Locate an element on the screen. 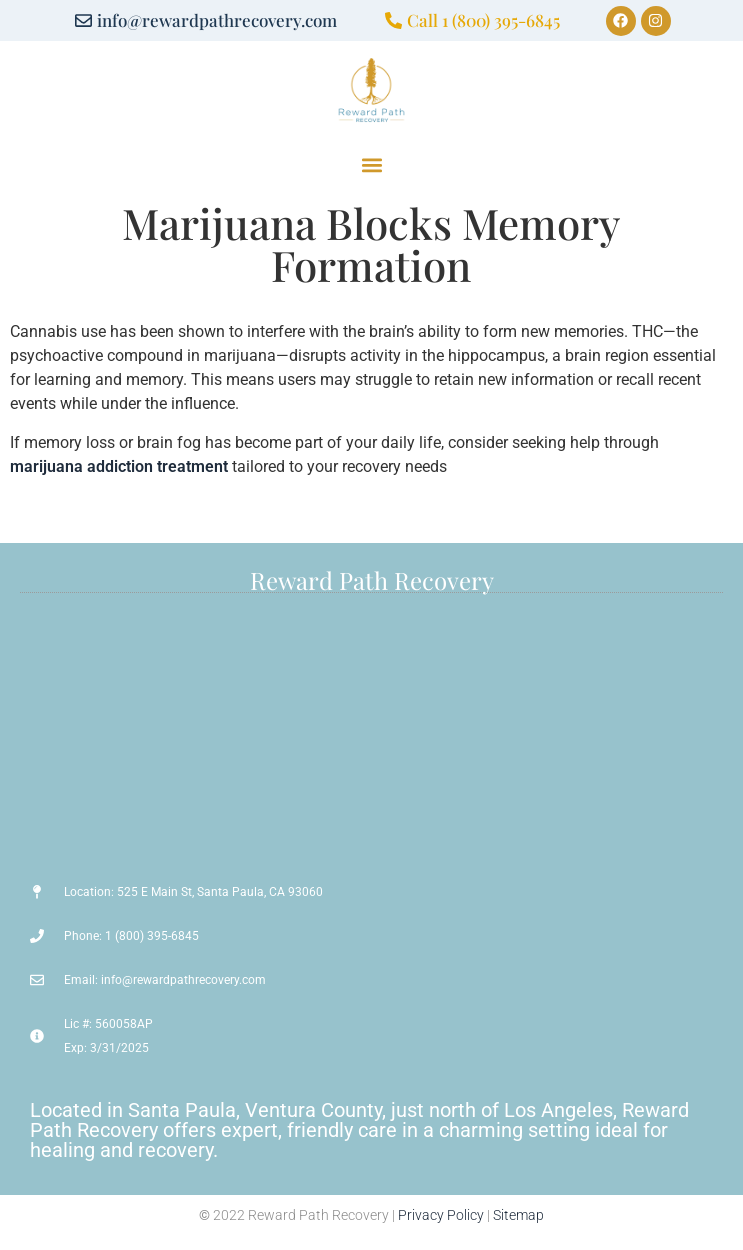  Privacy Policy is located at coordinates (441, 1215).